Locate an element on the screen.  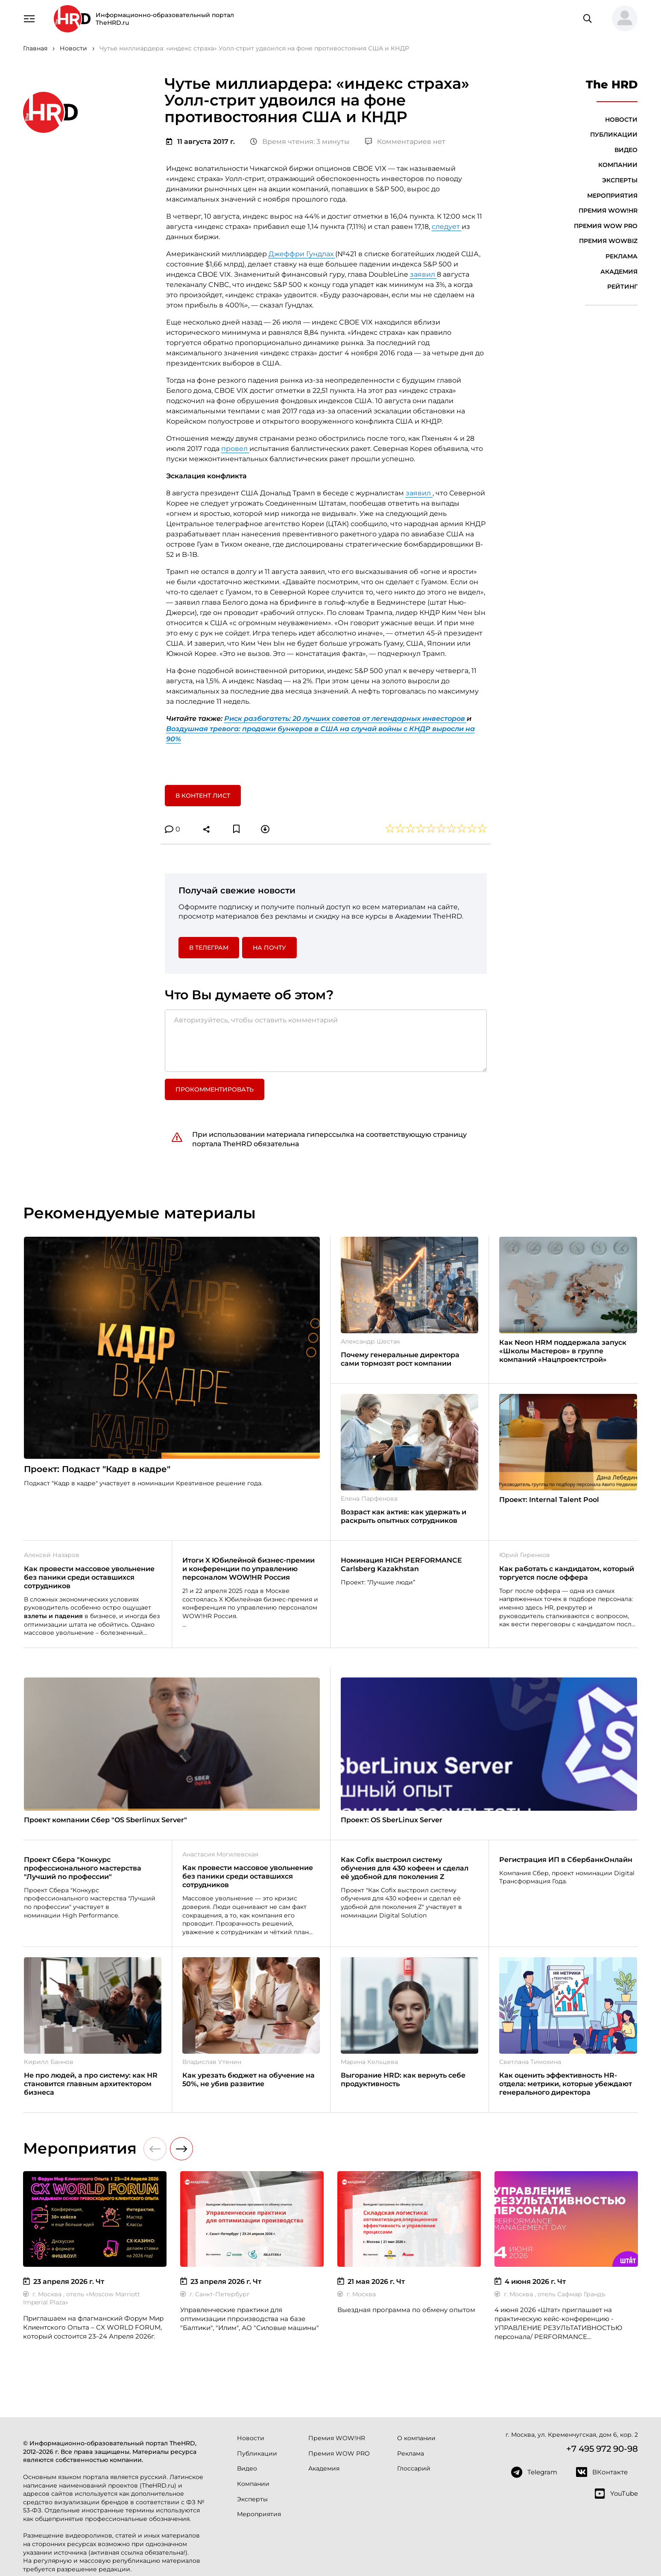
О компании is located at coordinates (416, 2438).